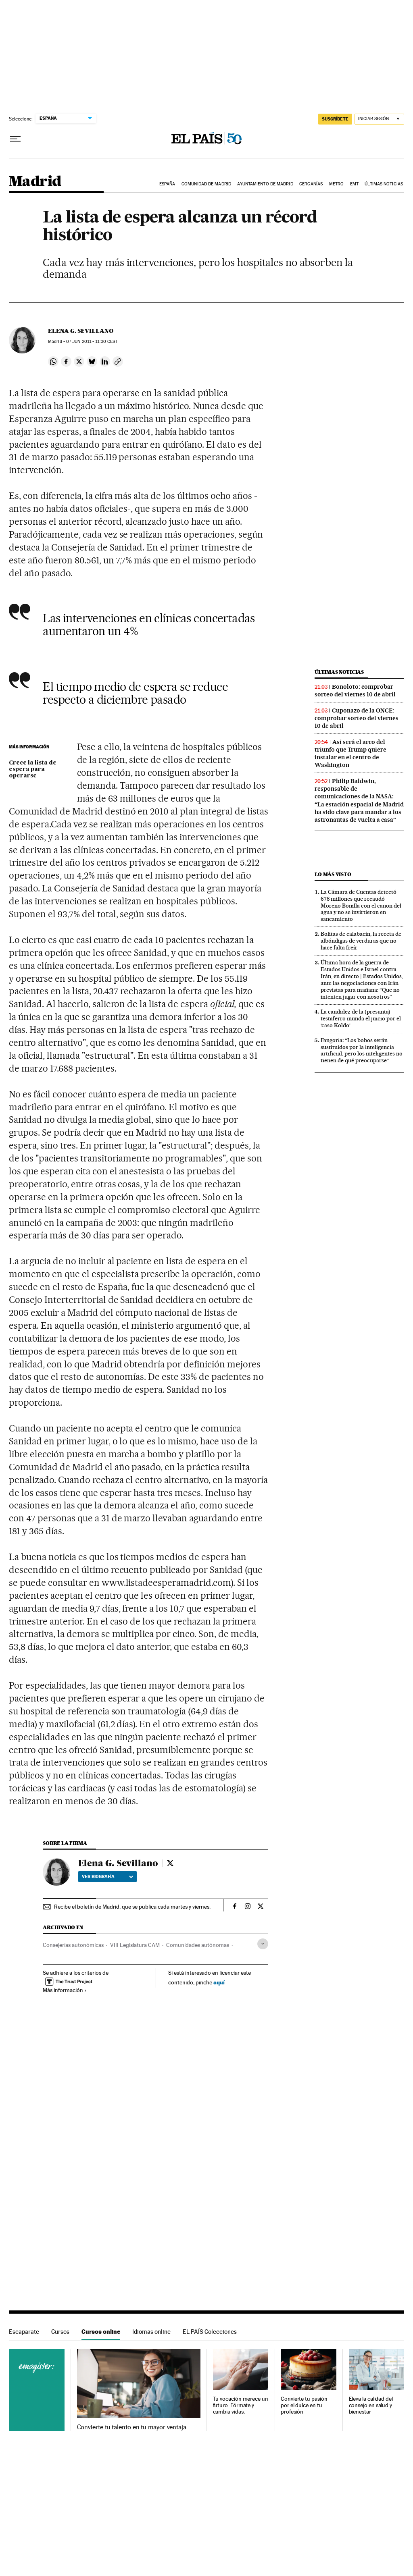  What do you see at coordinates (60, 2331) in the screenshot?
I see `Cursos` at bounding box center [60, 2331].